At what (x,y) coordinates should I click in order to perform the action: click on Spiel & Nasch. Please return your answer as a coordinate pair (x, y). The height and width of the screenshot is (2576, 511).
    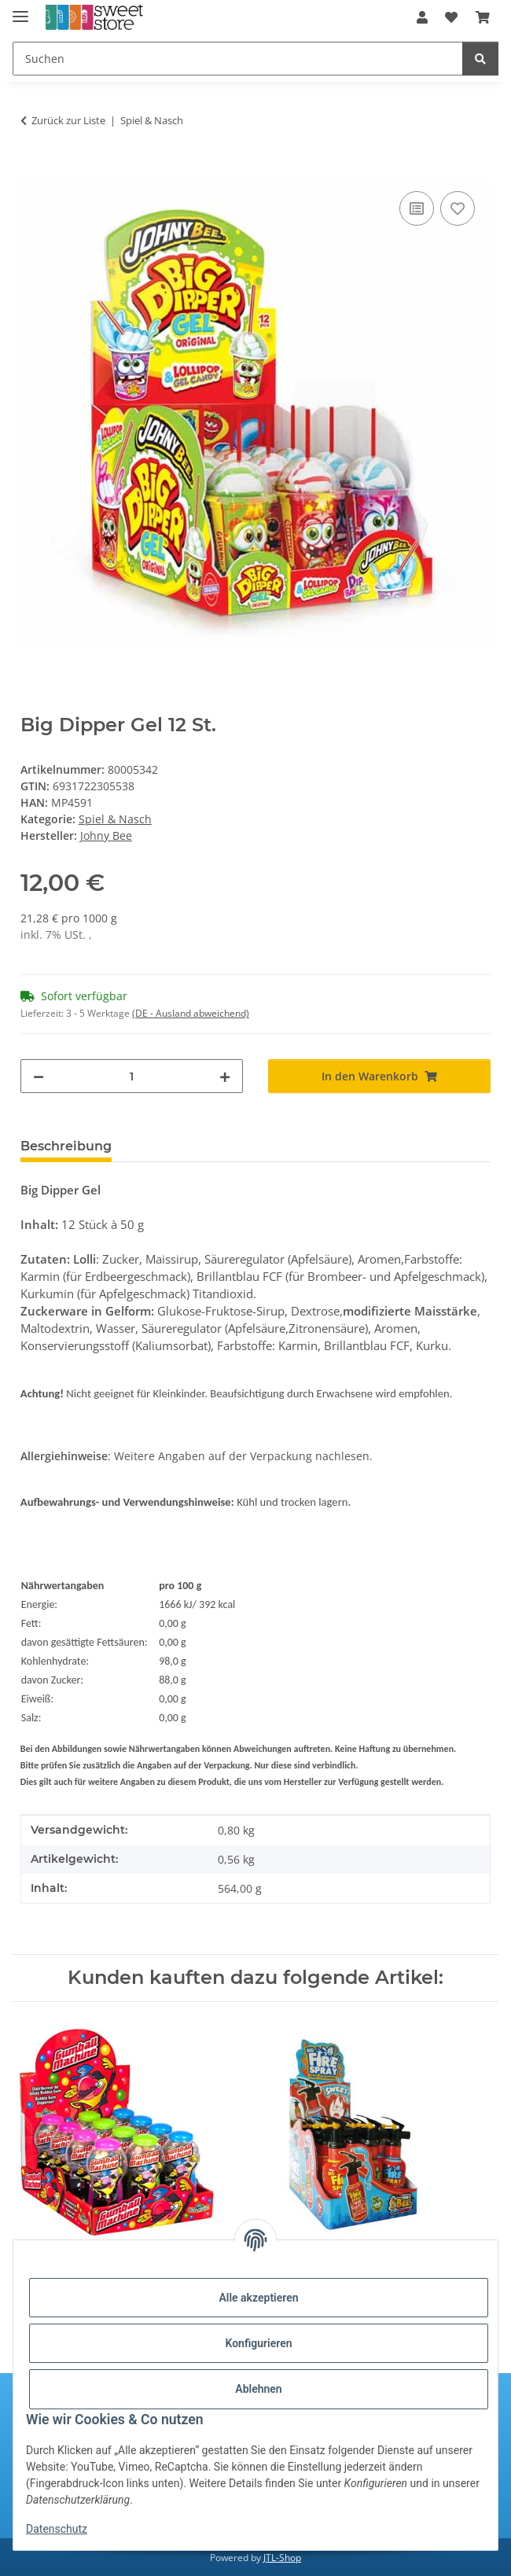
    Looking at the image, I should click on (115, 818).